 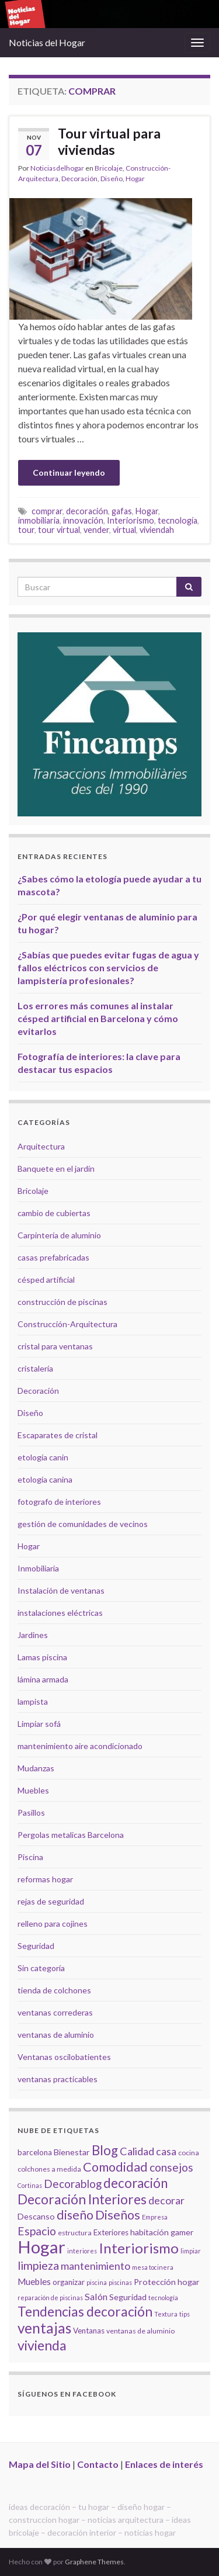 I want to click on ventajas [ventajas (27 elementos)], so click(x=44, y=2327).